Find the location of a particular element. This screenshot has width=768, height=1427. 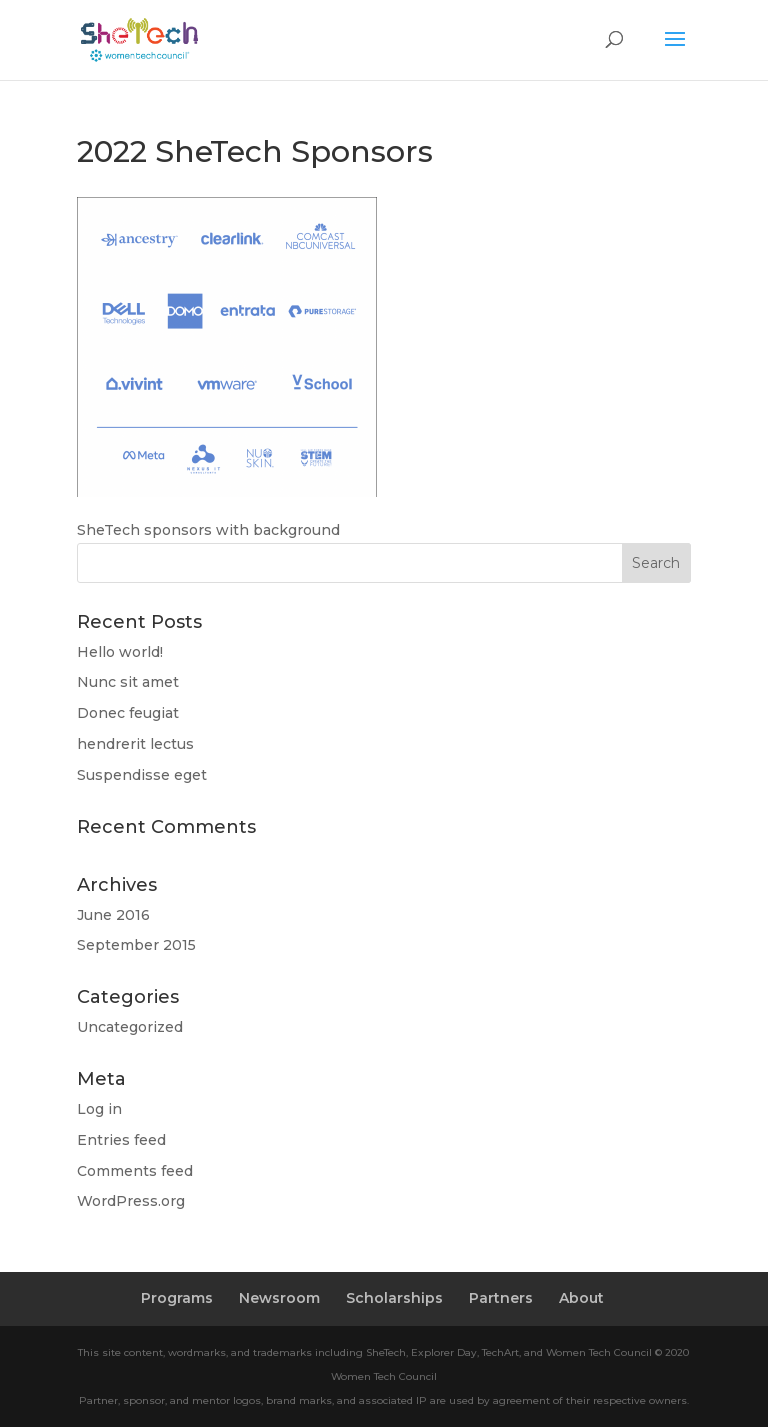

Partners is located at coordinates (501, 1298).